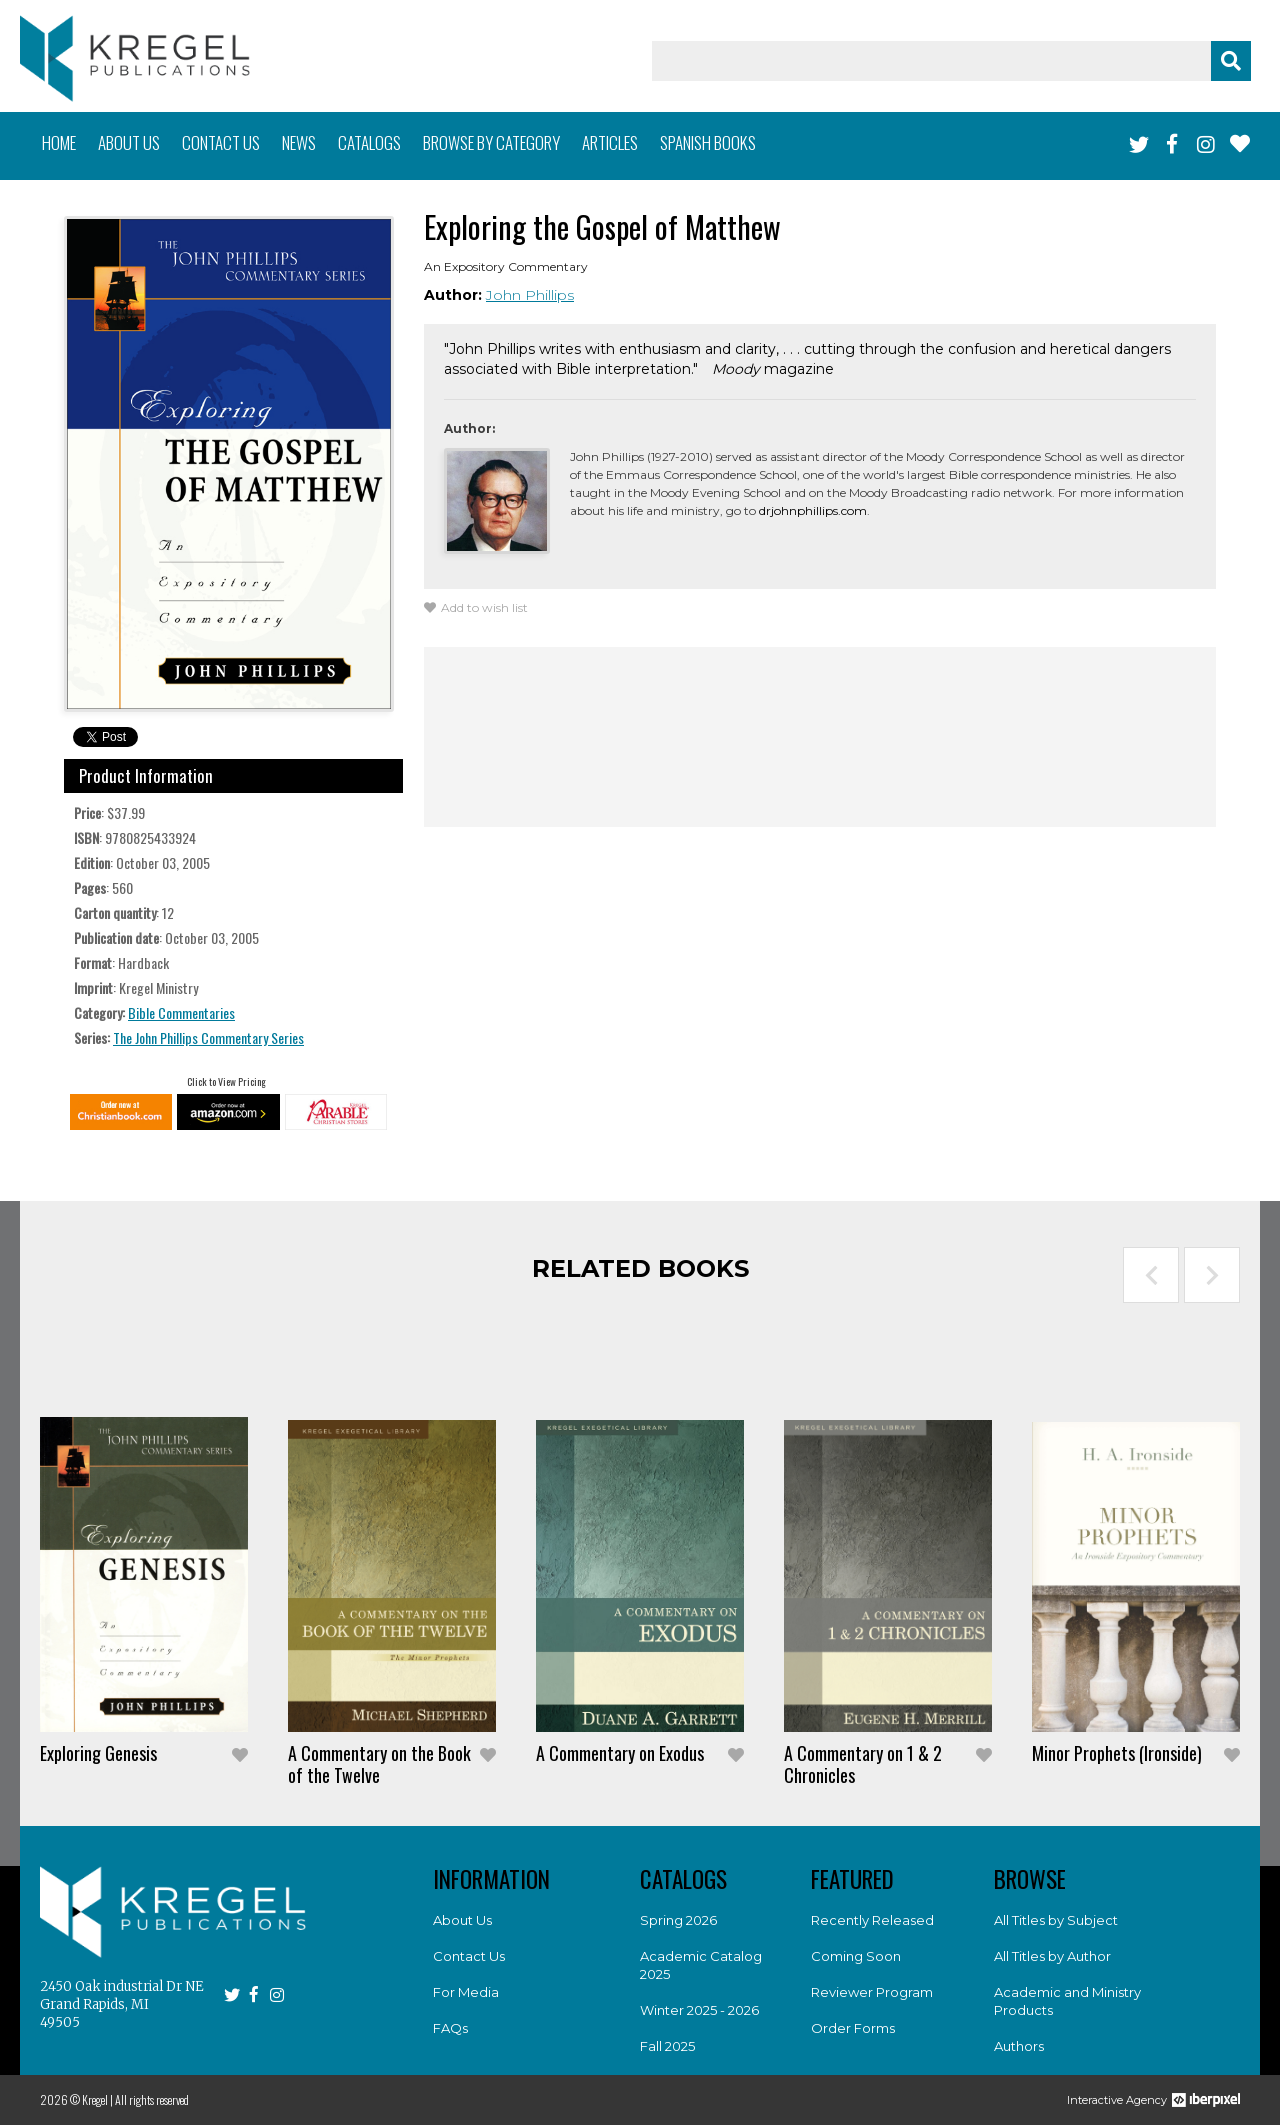 The height and width of the screenshot is (2125, 1280). I want to click on Articles, so click(610, 142).